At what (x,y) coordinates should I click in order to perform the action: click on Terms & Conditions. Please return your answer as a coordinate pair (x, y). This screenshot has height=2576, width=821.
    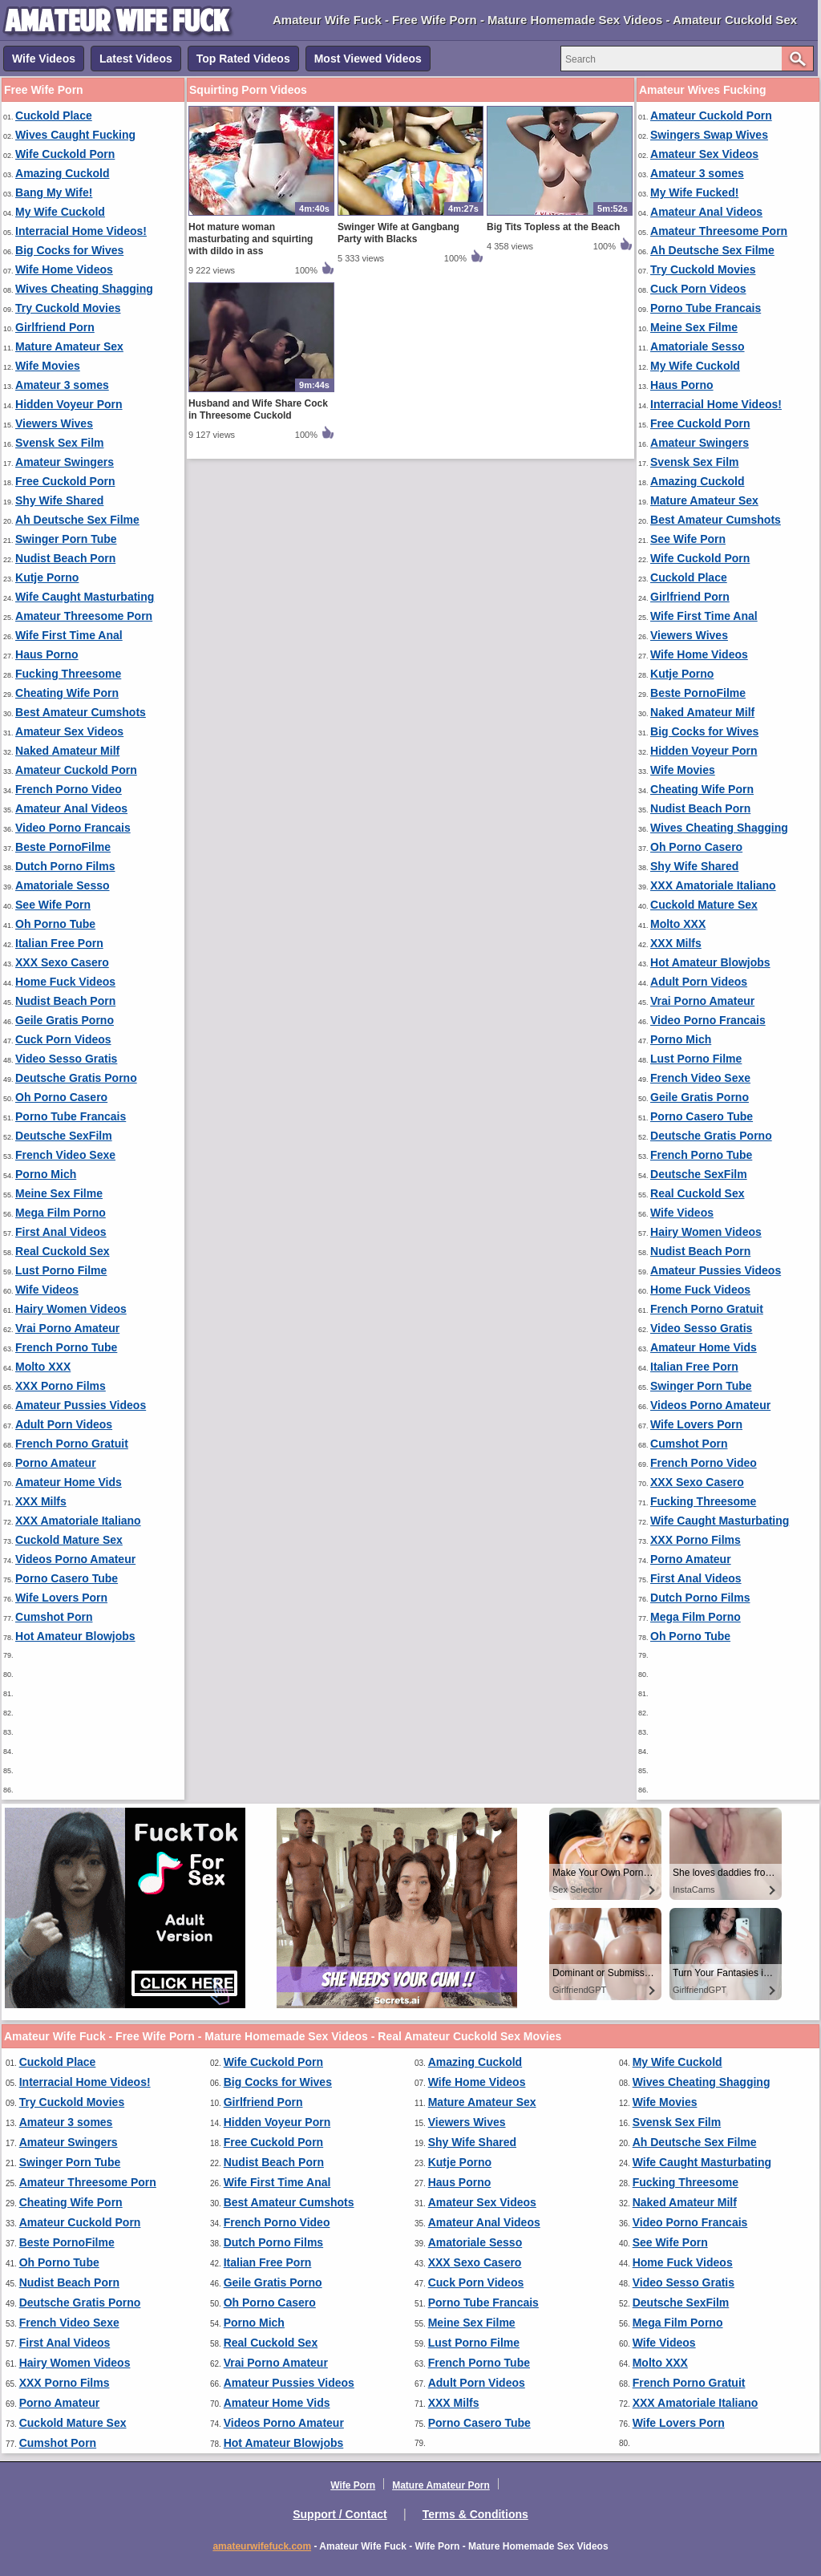
    Looking at the image, I should click on (475, 2514).